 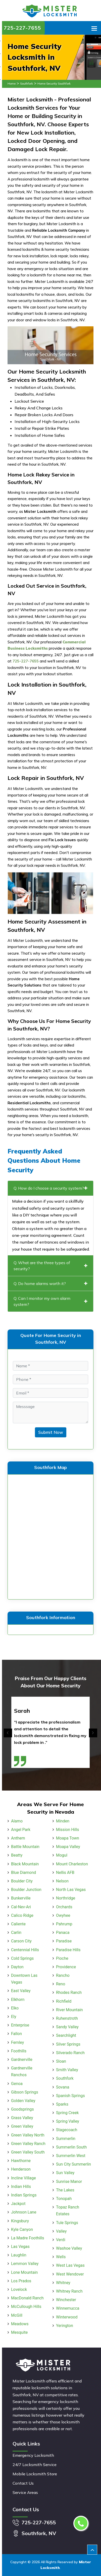 I want to click on Indian Hills, so click(x=21, y=2186).